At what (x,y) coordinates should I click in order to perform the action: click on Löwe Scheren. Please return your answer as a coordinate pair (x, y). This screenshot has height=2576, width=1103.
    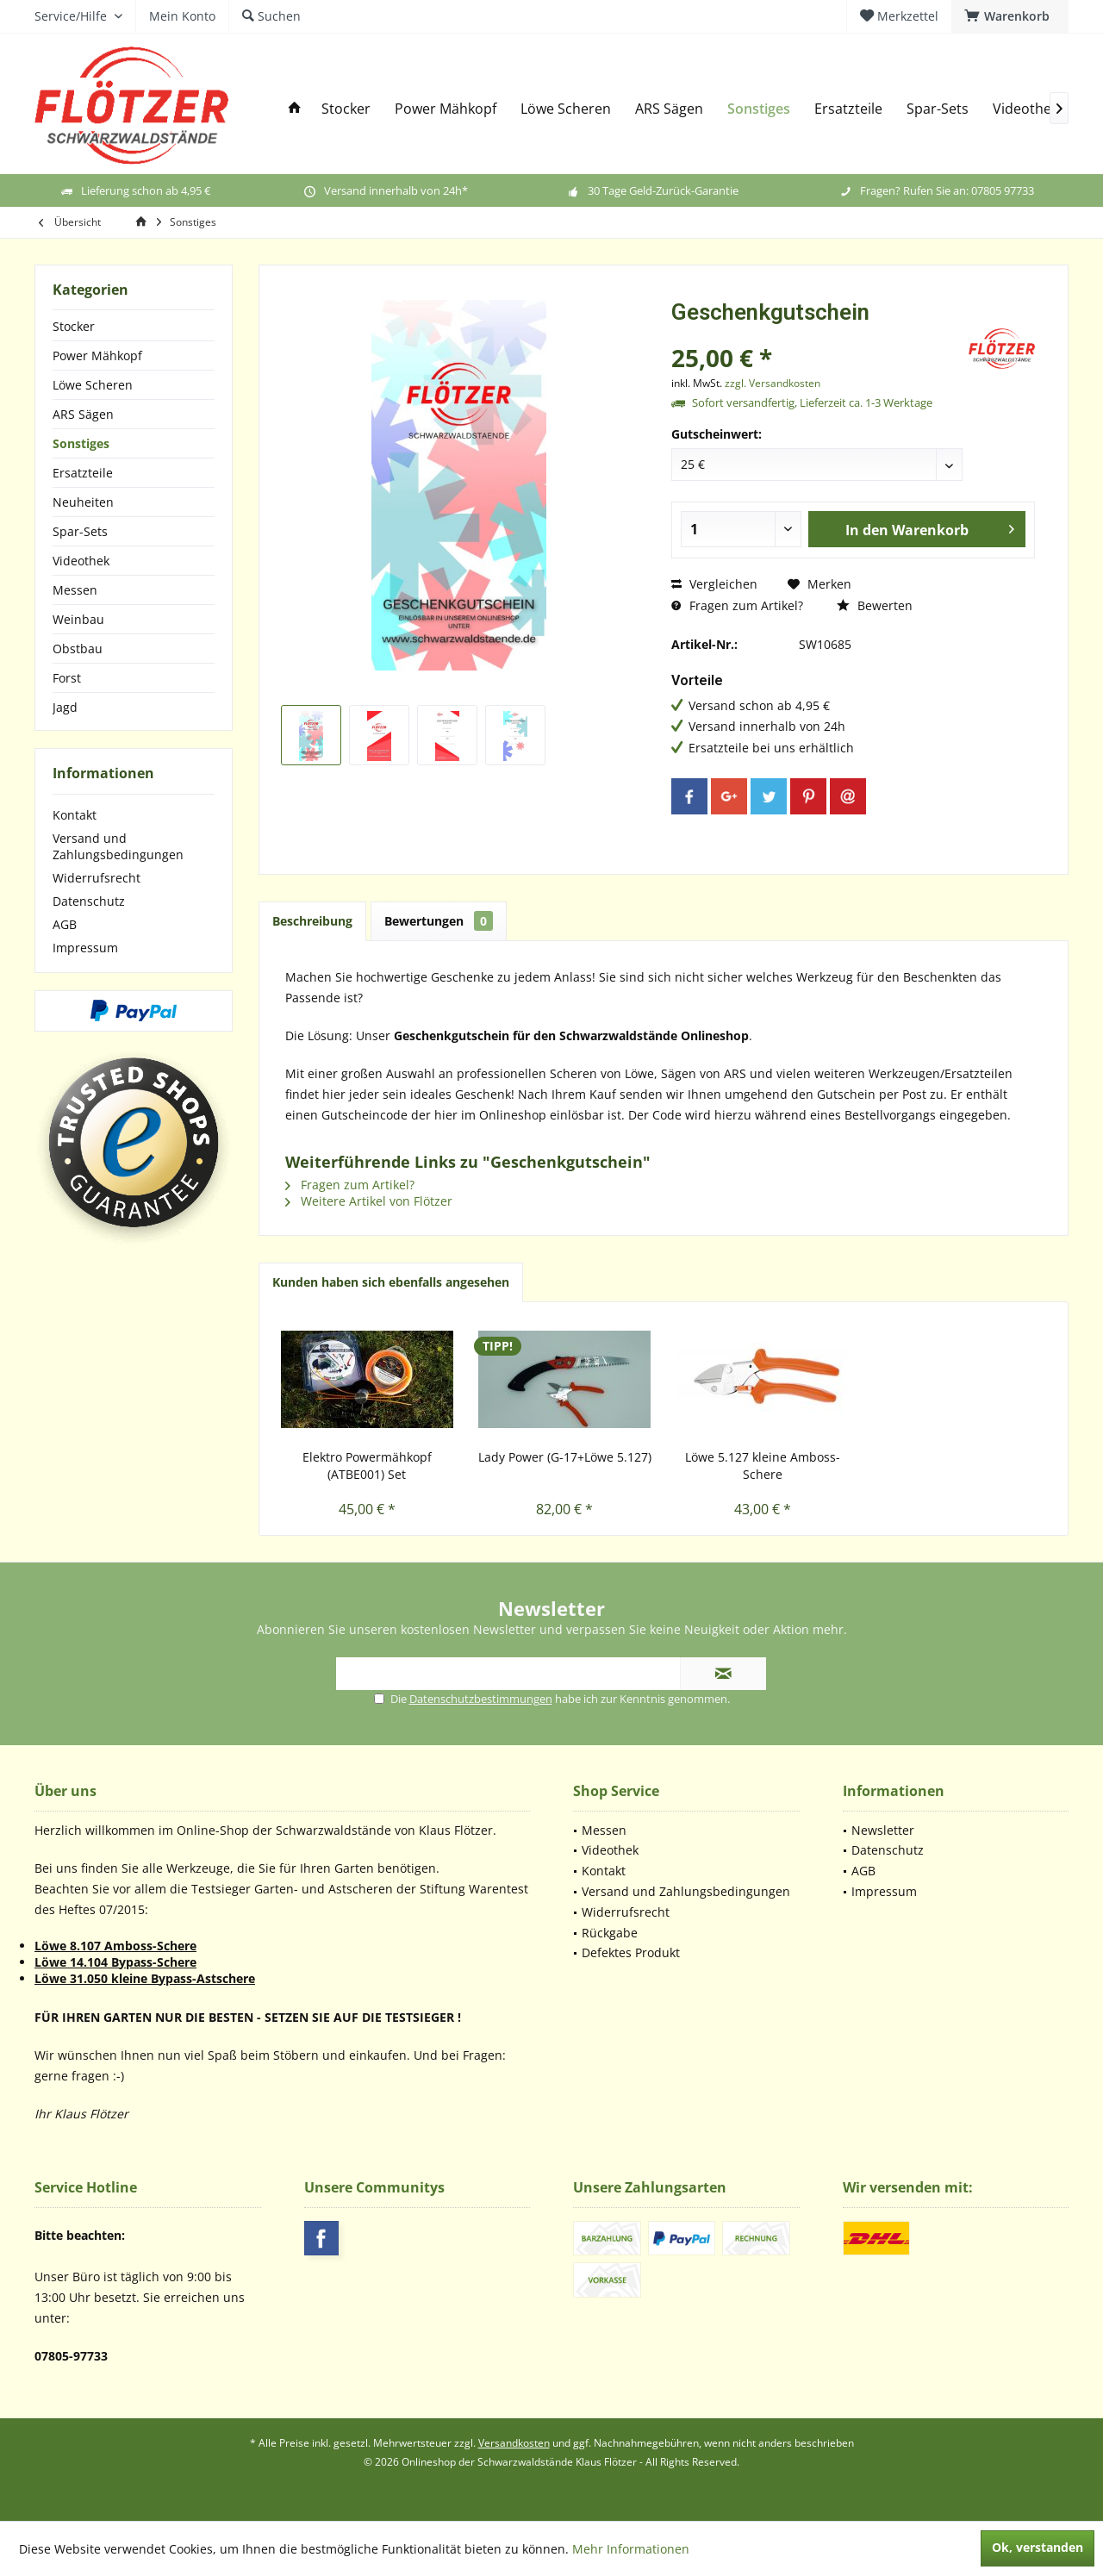
    Looking at the image, I should click on (93, 385).